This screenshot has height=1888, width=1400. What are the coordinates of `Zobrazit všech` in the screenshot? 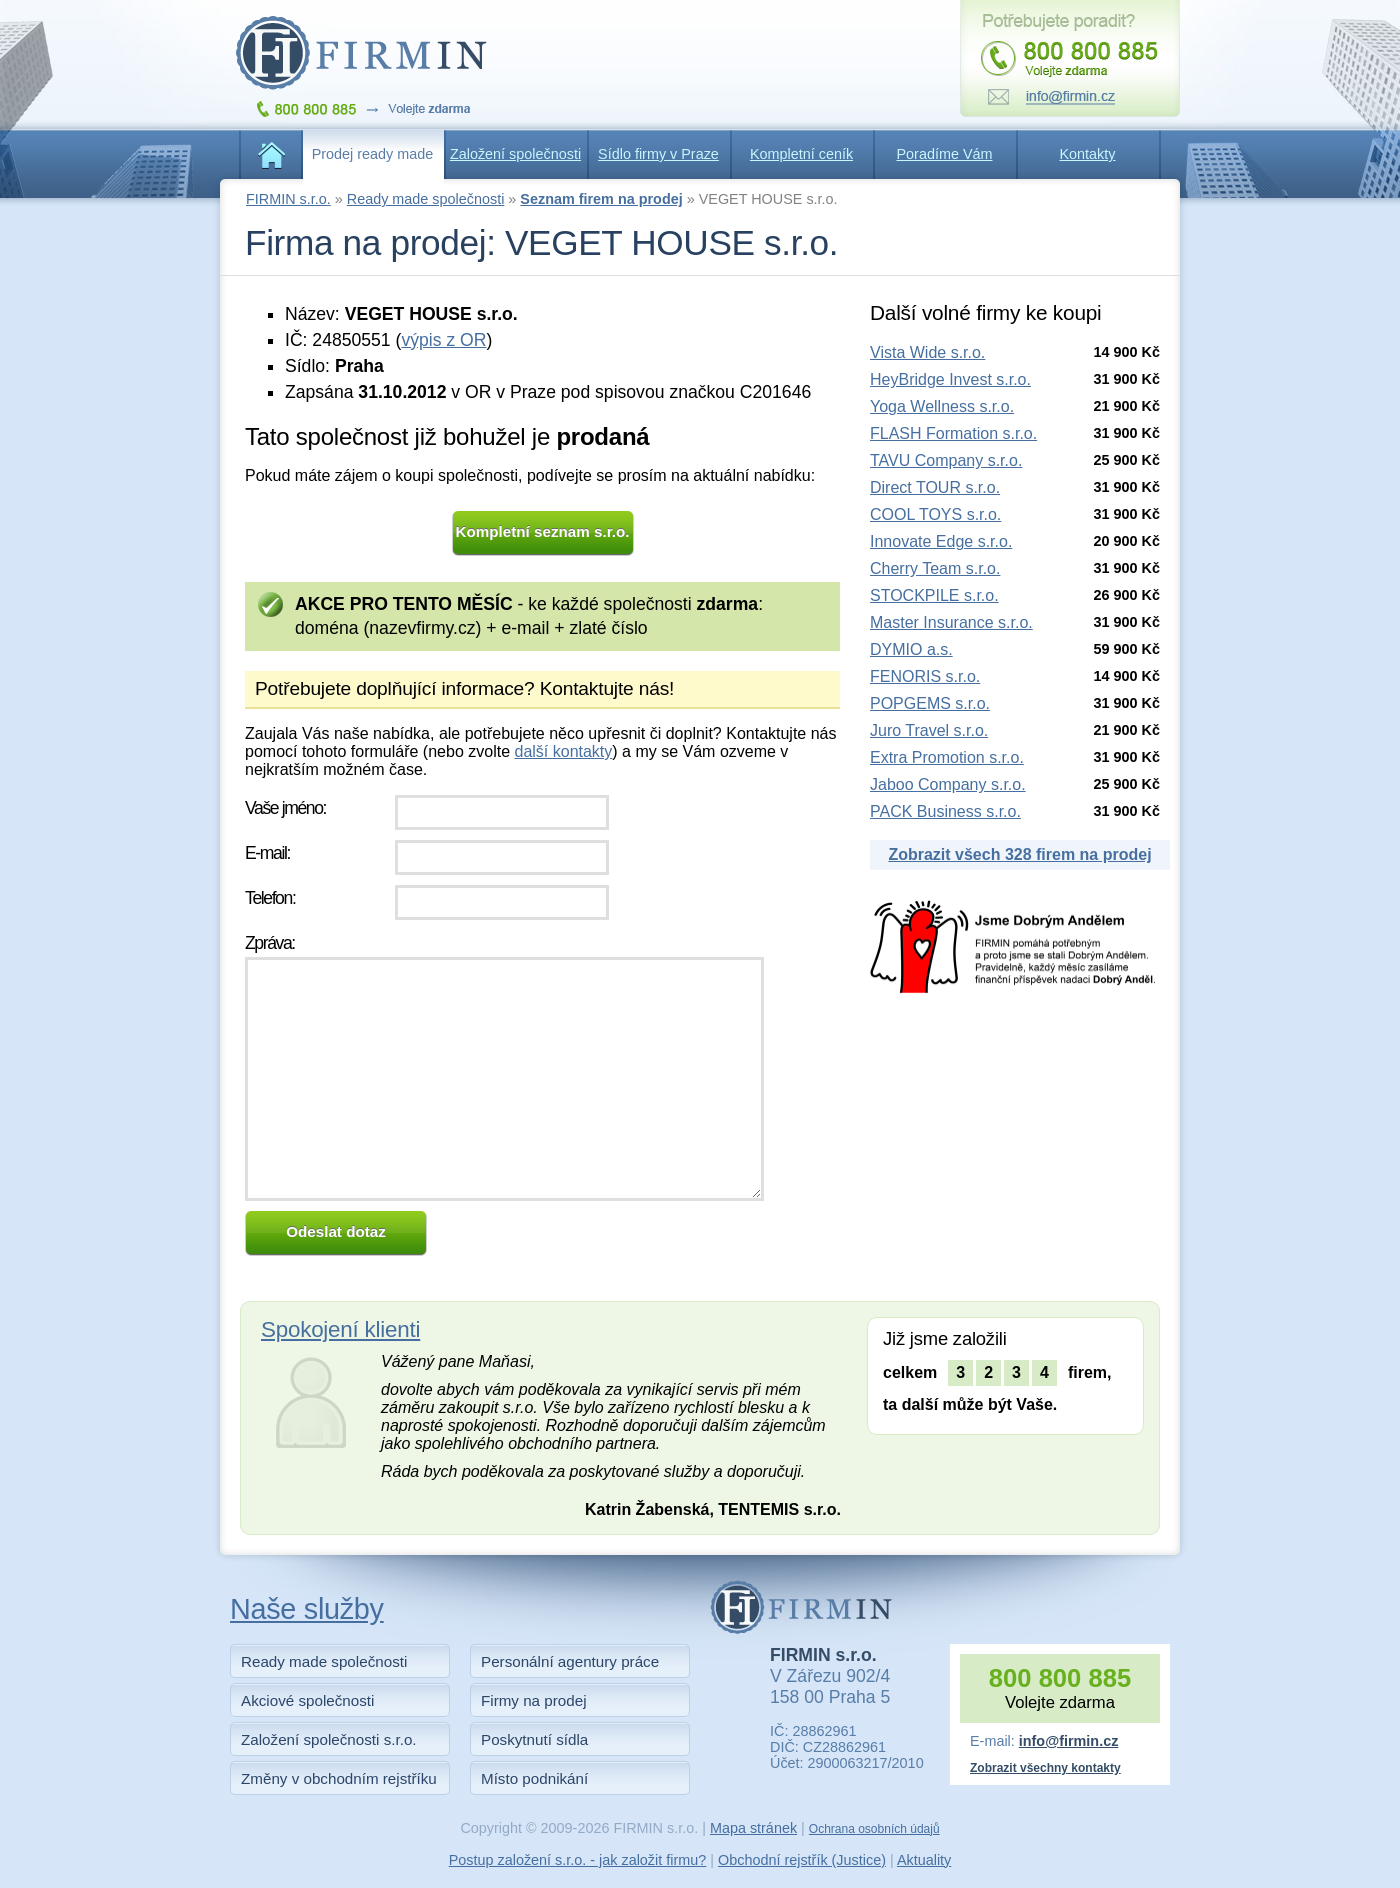 It's located at (1019, 854).